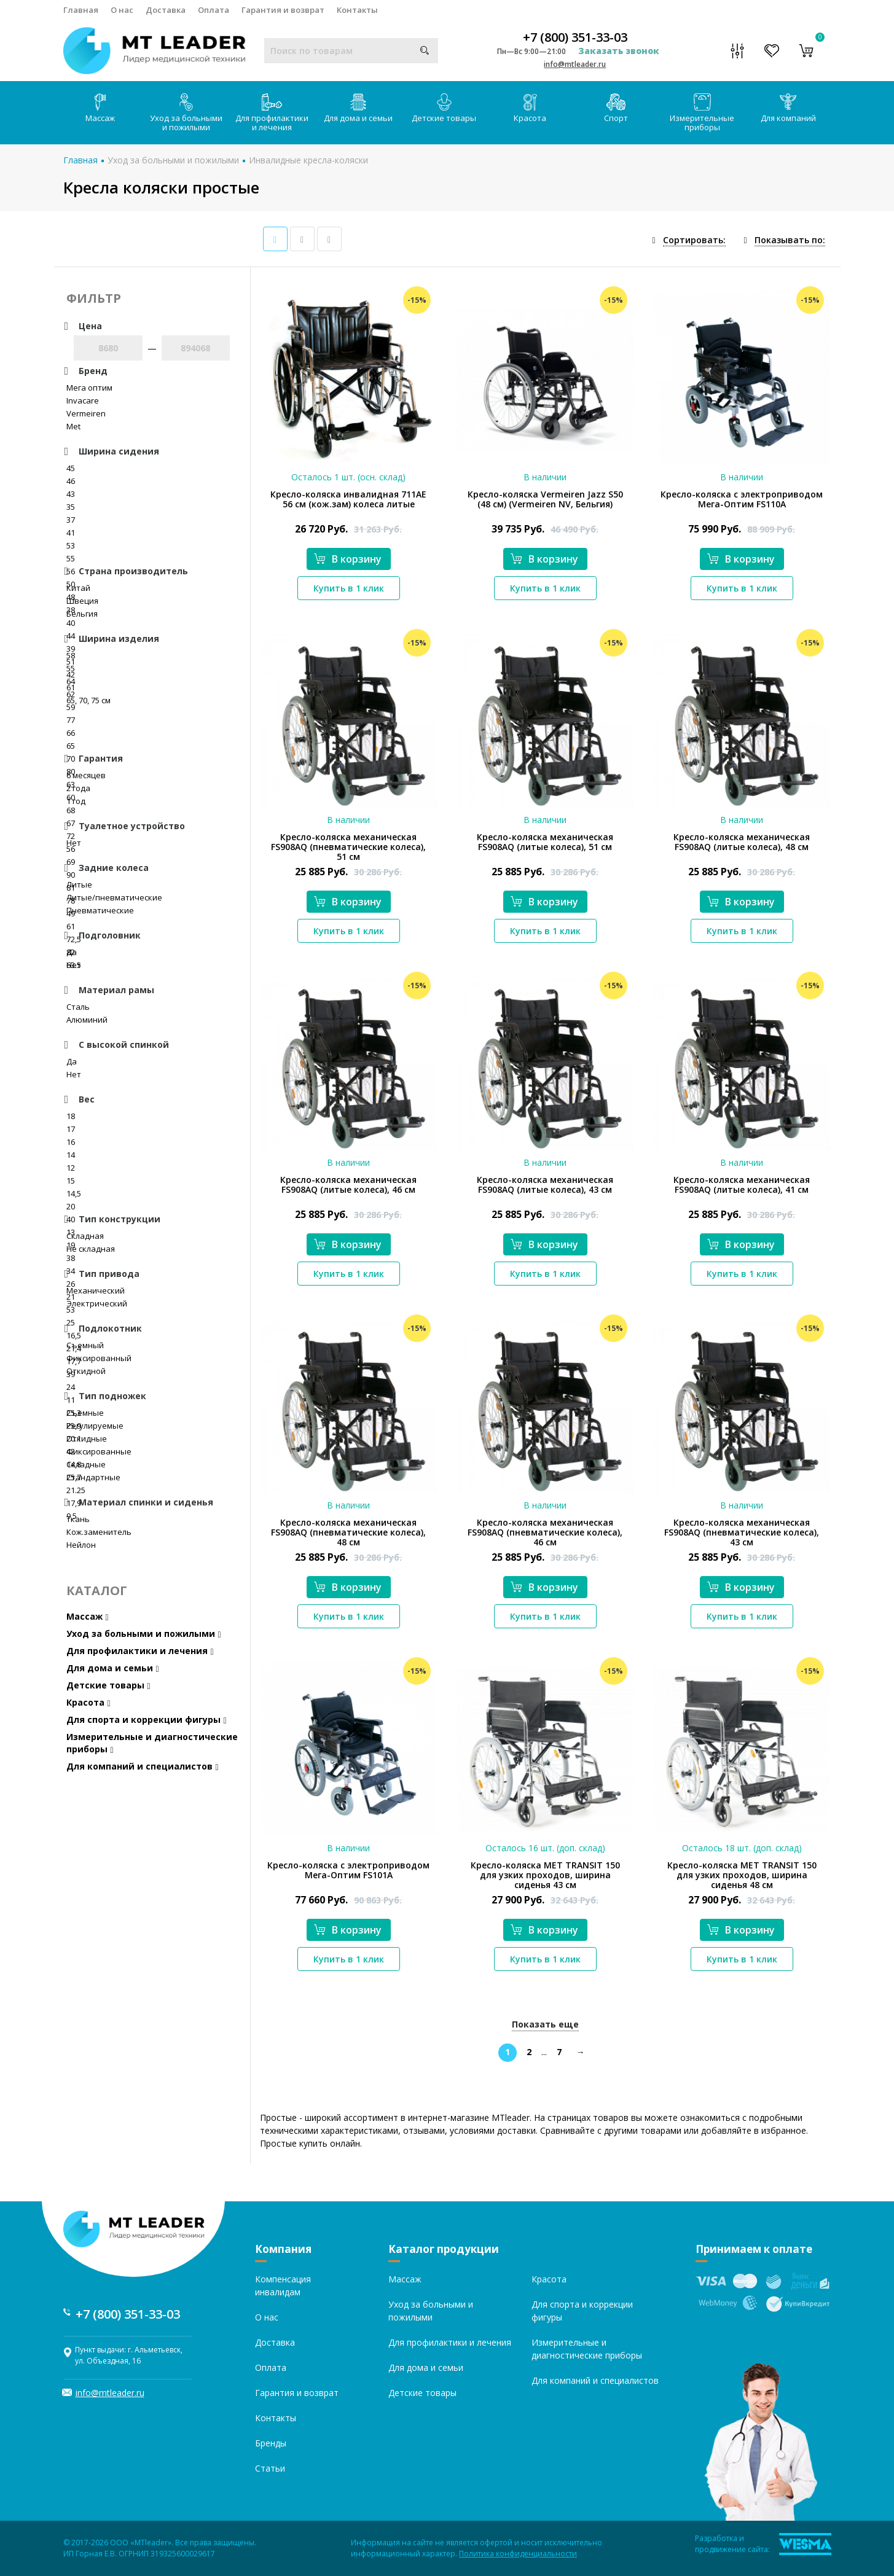 Image resolution: width=894 pixels, height=2576 pixels. What do you see at coordinates (186, 113) in the screenshot?
I see `Уход за больными и пожилыми` at bounding box center [186, 113].